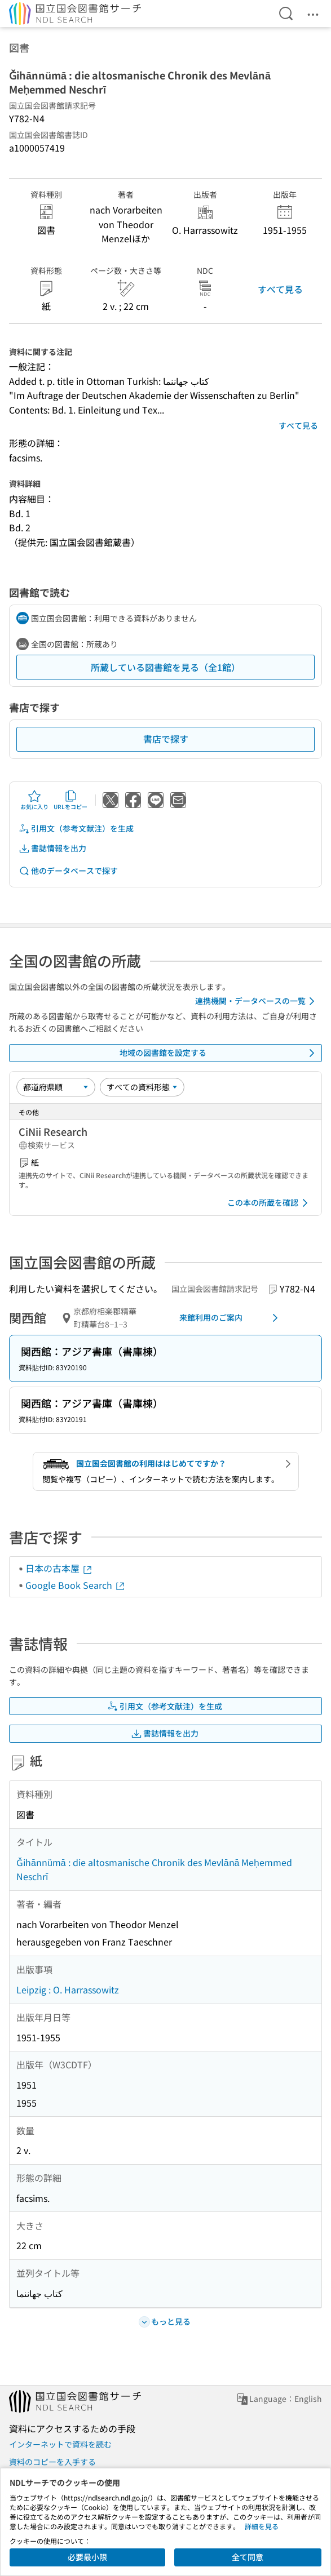 The width and height of the screenshot is (331, 2576). Describe the element at coordinates (87, 2556) in the screenshot. I see `必要最小限` at that location.